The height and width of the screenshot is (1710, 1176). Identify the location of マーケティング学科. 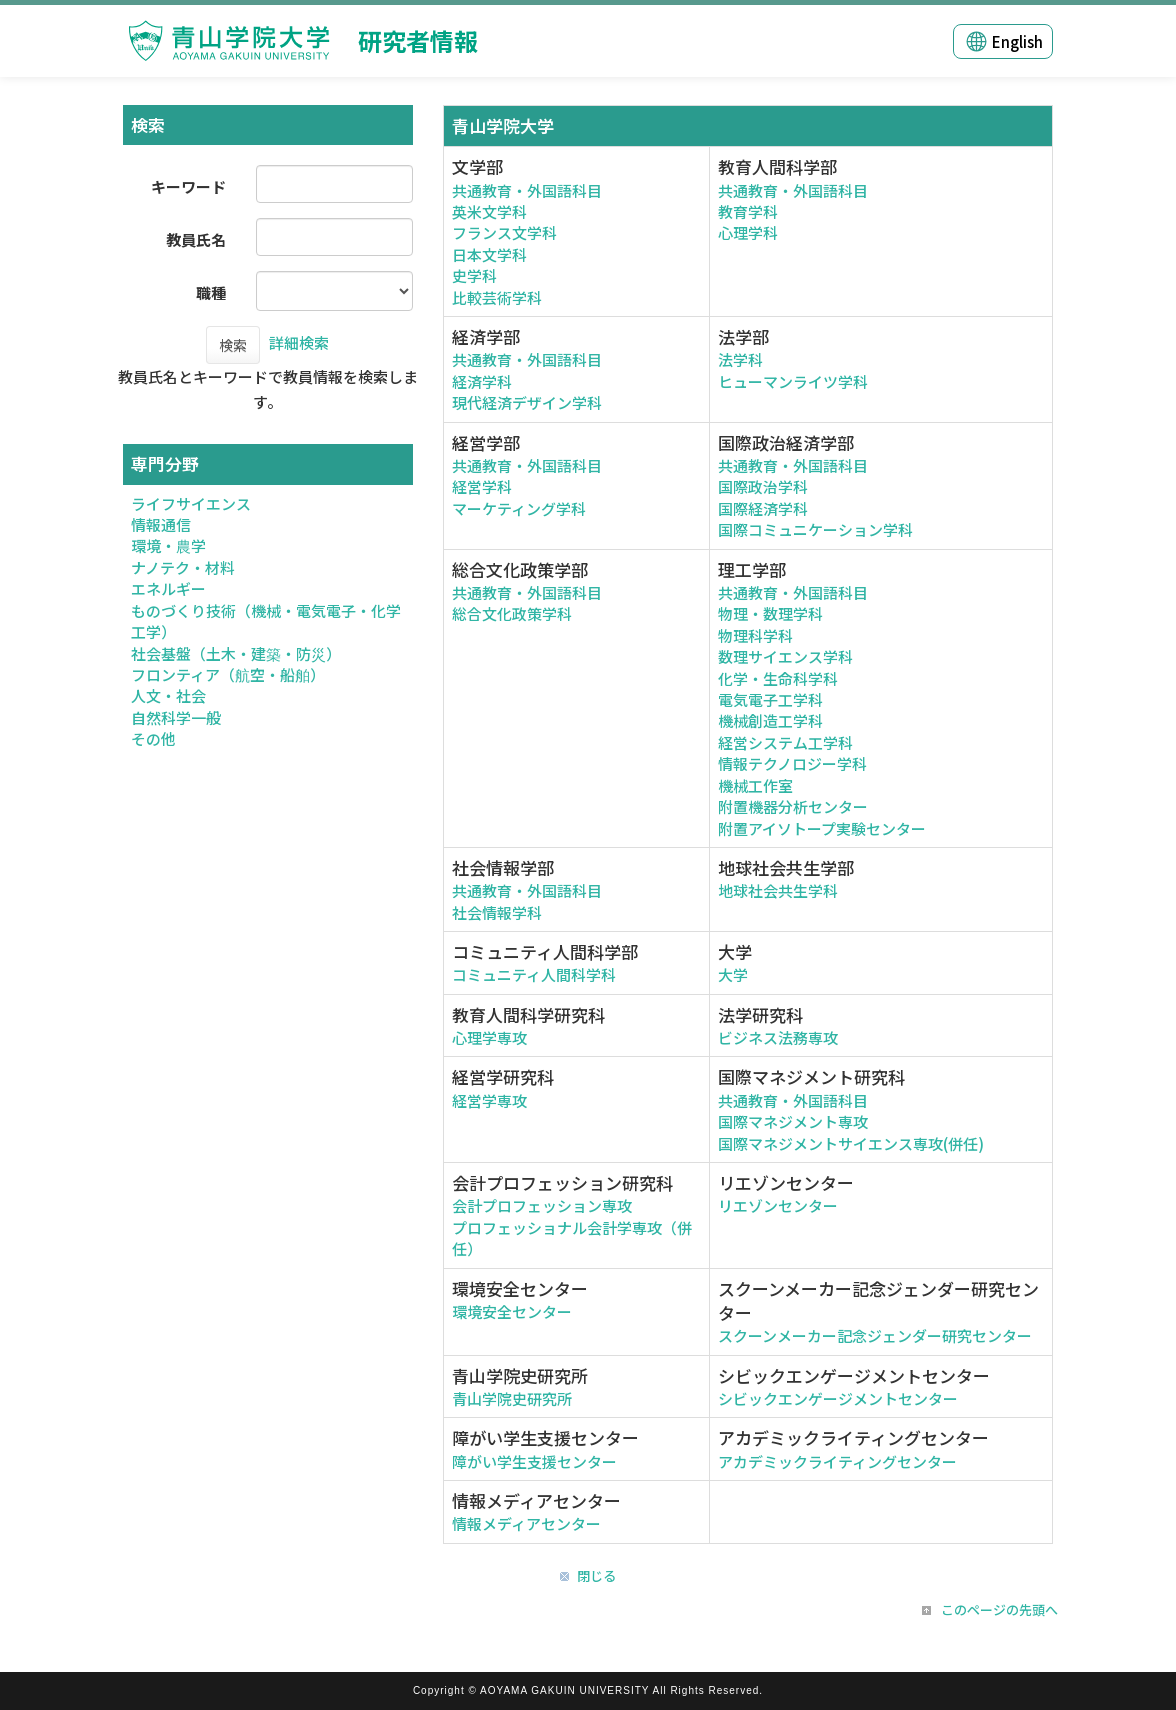
(519, 508).